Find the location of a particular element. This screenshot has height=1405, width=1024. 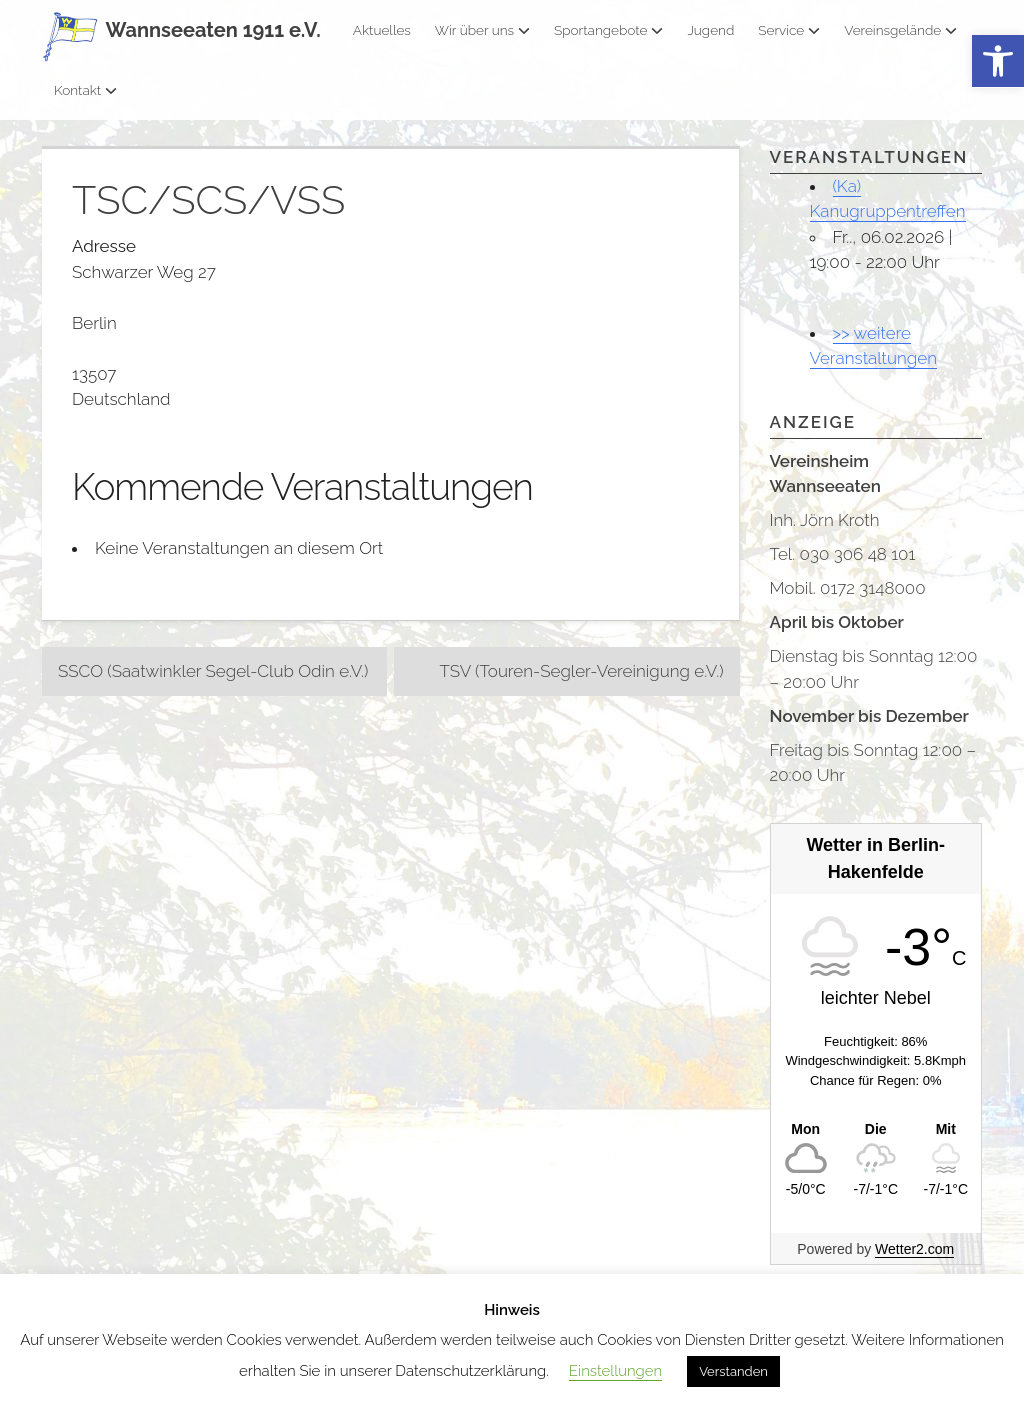

TSV (Touren-Segler-Vereinigung e.V.) is located at coordinates (581, 671).